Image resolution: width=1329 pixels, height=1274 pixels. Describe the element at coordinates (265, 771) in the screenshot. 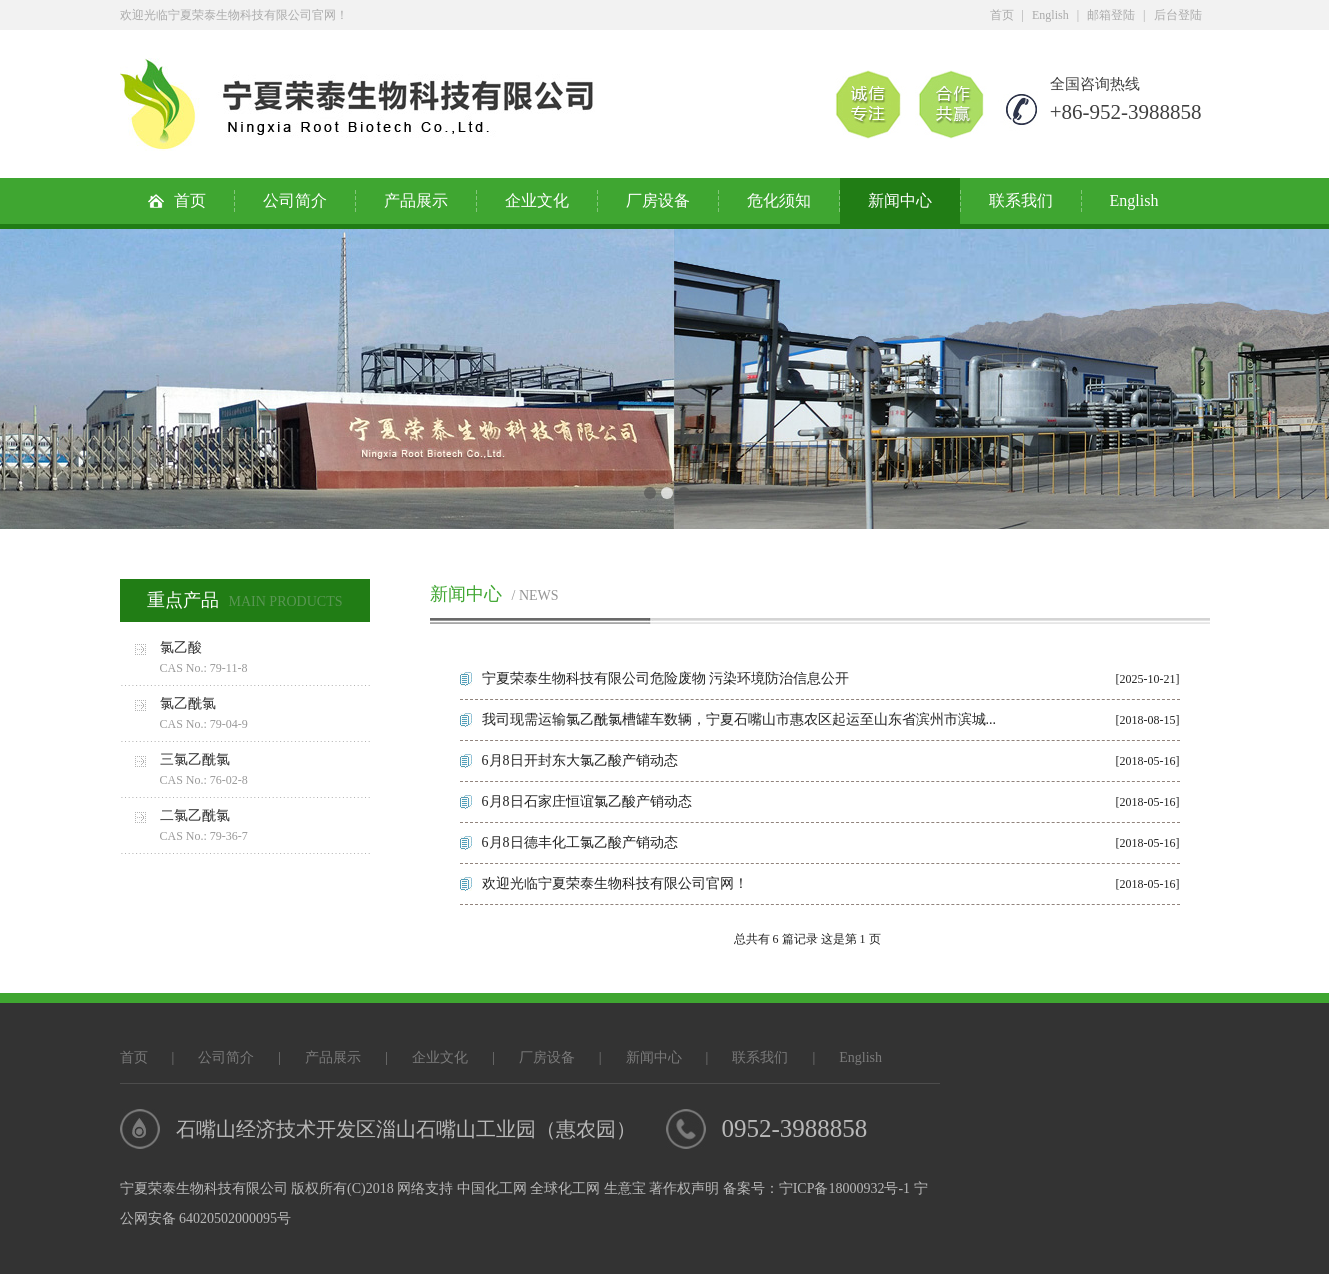

I see `三氯乙酰氯` at that location.